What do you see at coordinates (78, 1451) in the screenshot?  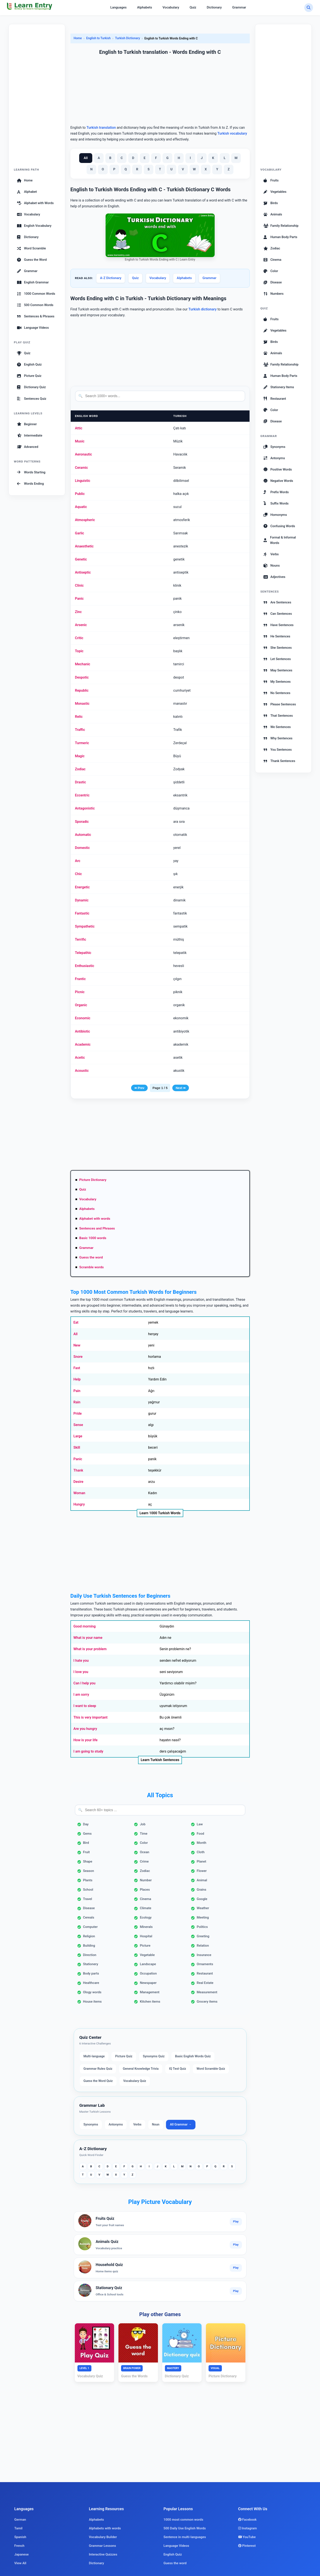 I see `Thank` at bounding box center [78, 1451].